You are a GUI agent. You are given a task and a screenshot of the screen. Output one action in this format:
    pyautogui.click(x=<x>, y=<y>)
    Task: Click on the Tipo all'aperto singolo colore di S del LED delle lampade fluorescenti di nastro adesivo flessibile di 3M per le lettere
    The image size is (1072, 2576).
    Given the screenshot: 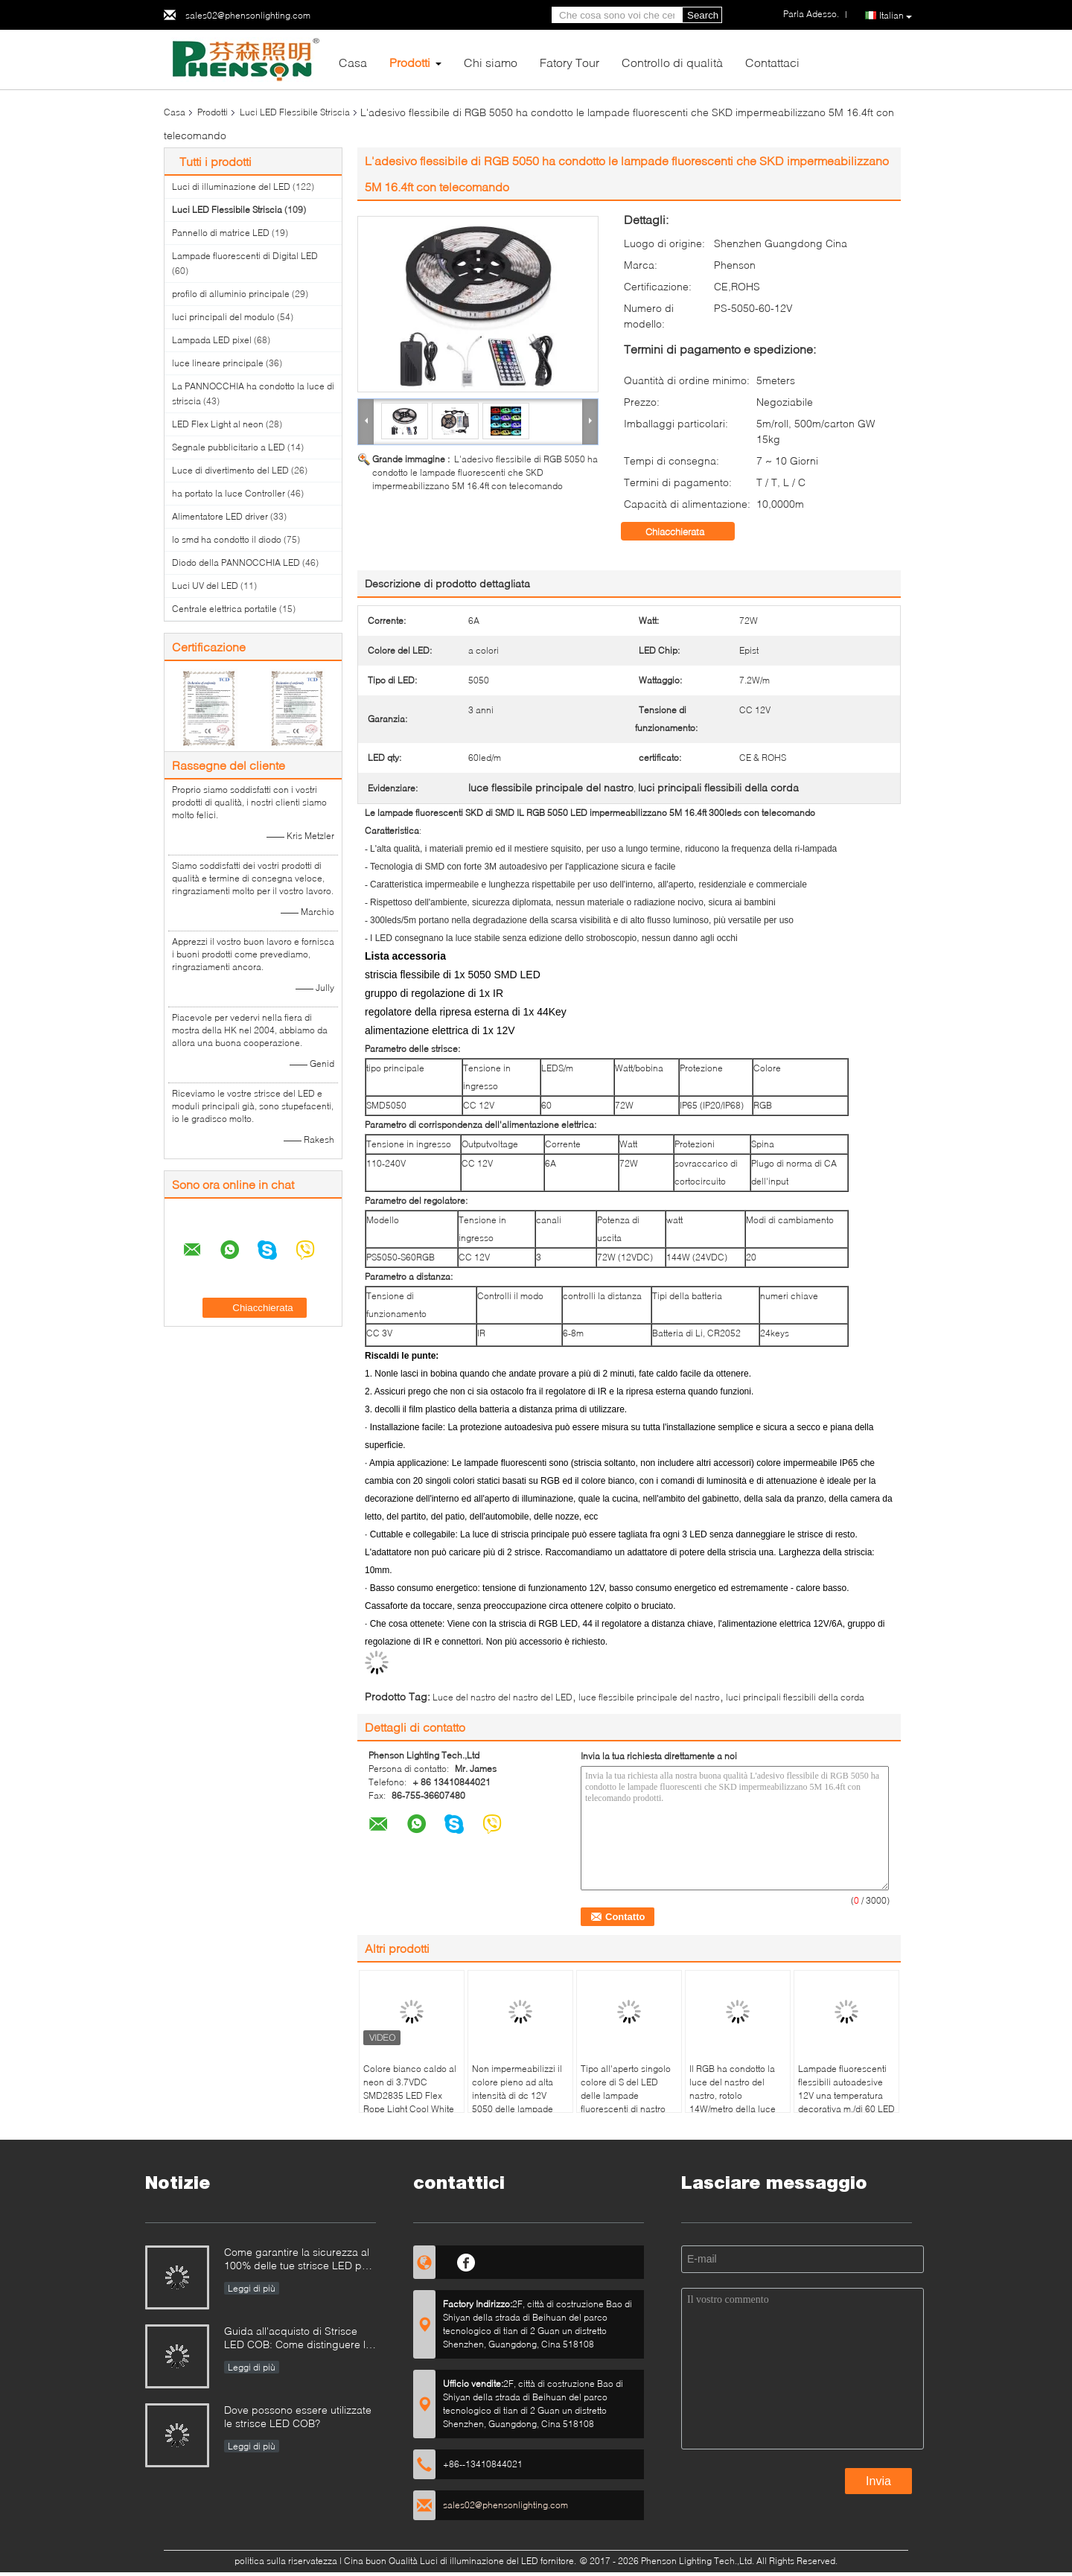 What is the action you would take?
    pyautogui.click(x=628, y=2102)
    